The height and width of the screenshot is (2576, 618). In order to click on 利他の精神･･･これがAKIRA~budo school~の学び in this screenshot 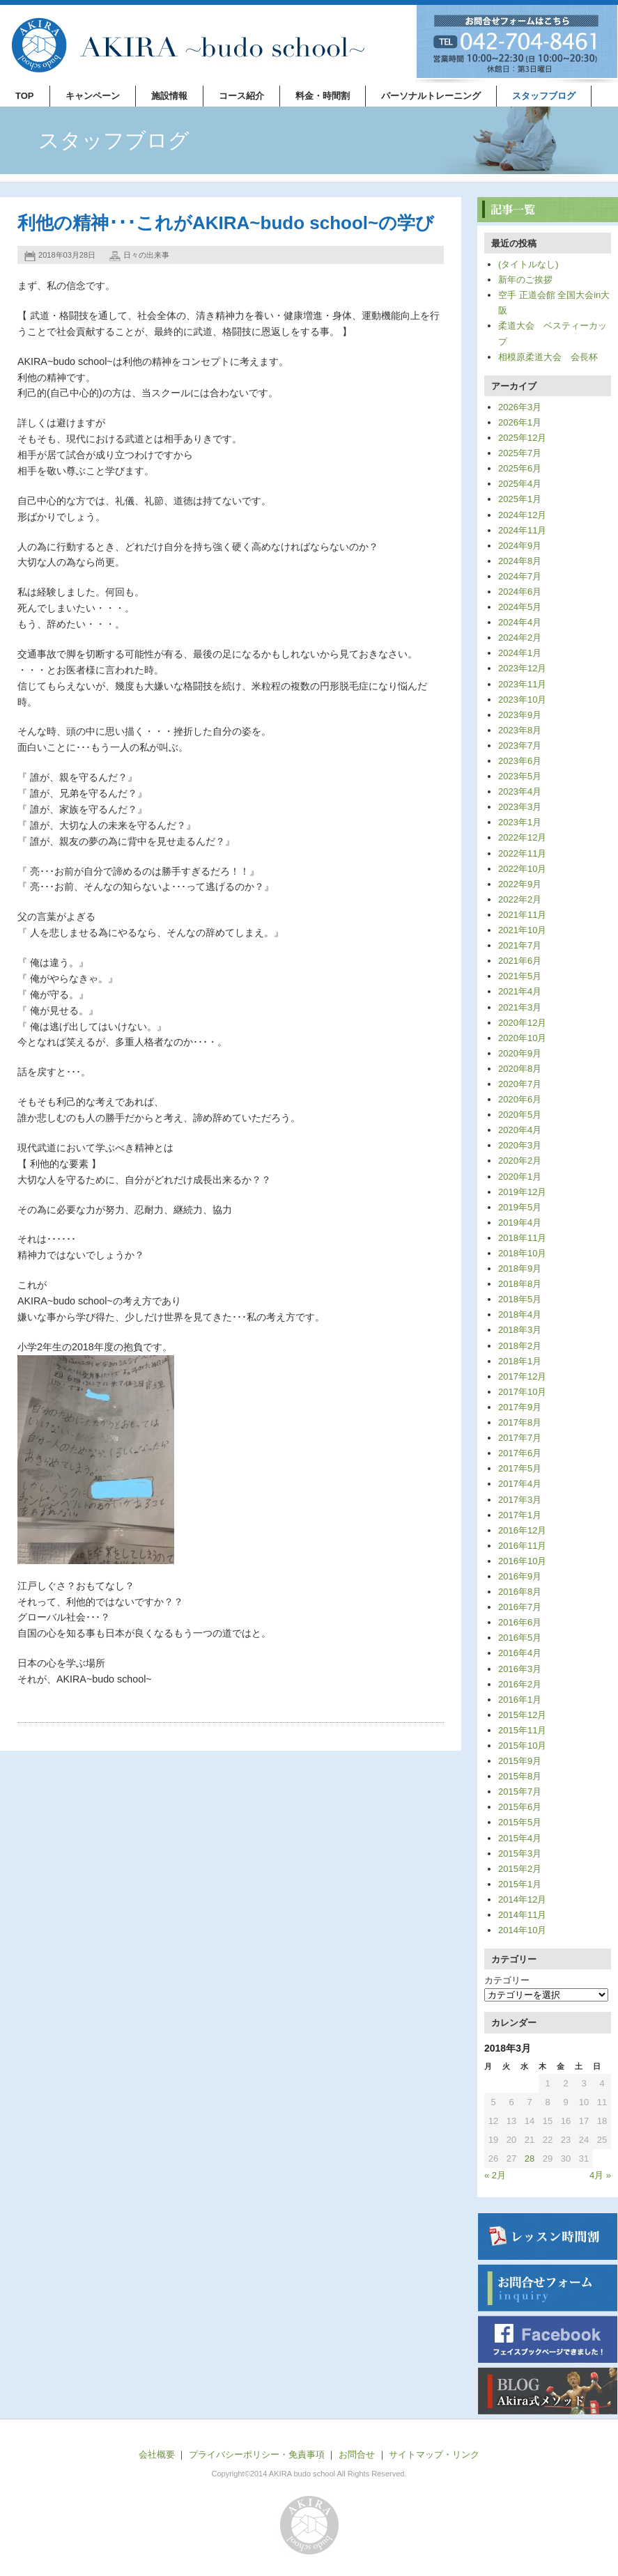, I will do `click(225, 222)`.